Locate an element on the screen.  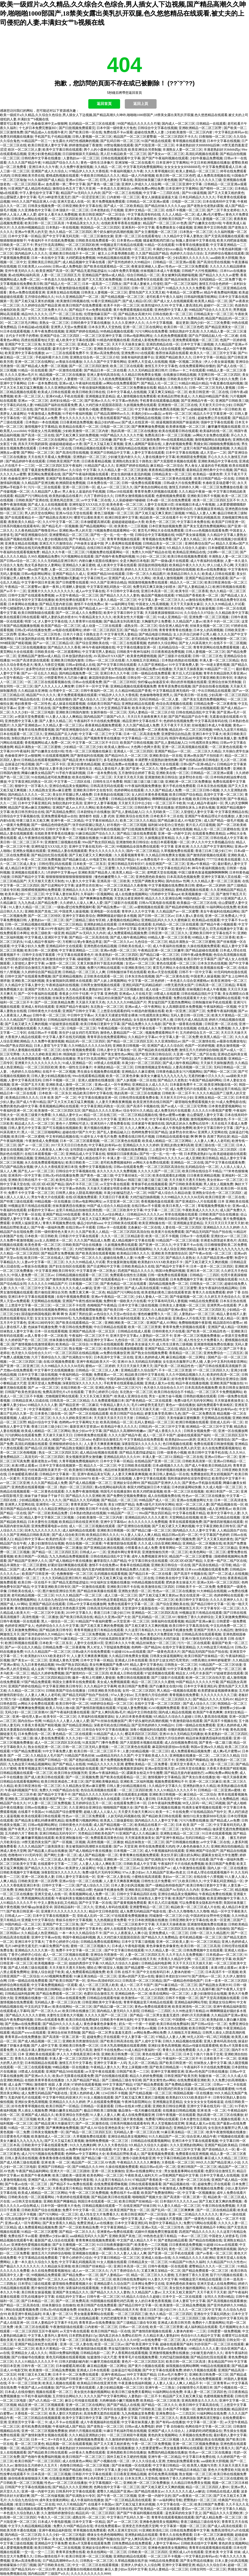
开心五月激情六月综合婷婷 is located at coordinates (164, 1738).